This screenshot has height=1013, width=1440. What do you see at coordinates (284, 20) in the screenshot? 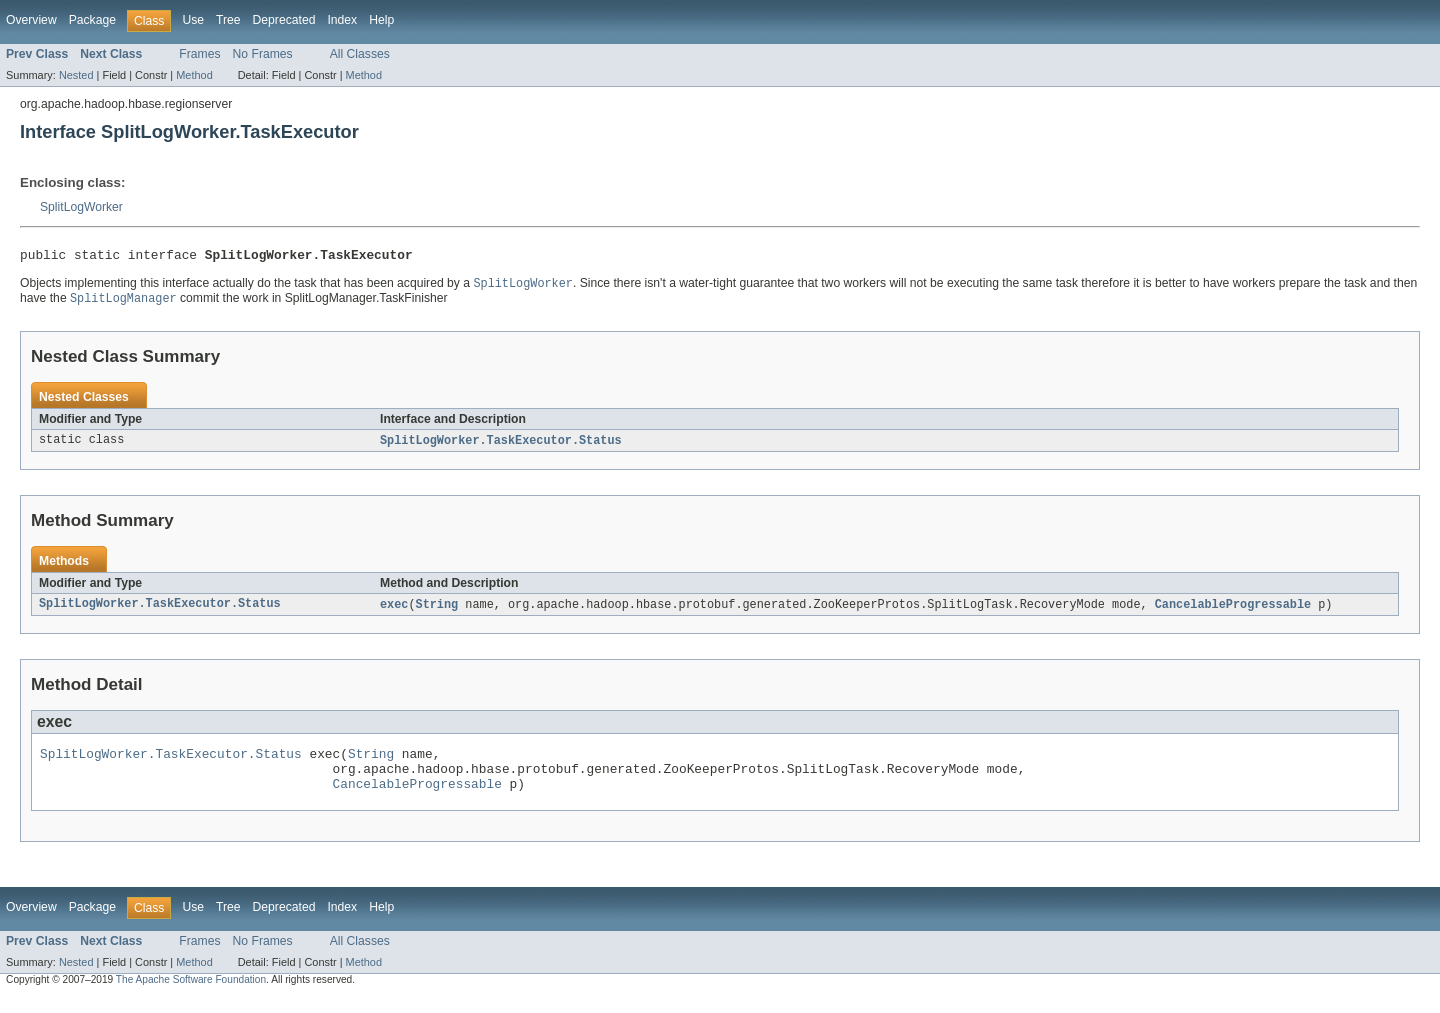
I see `Deprecated` at bounding box center [284, 20].